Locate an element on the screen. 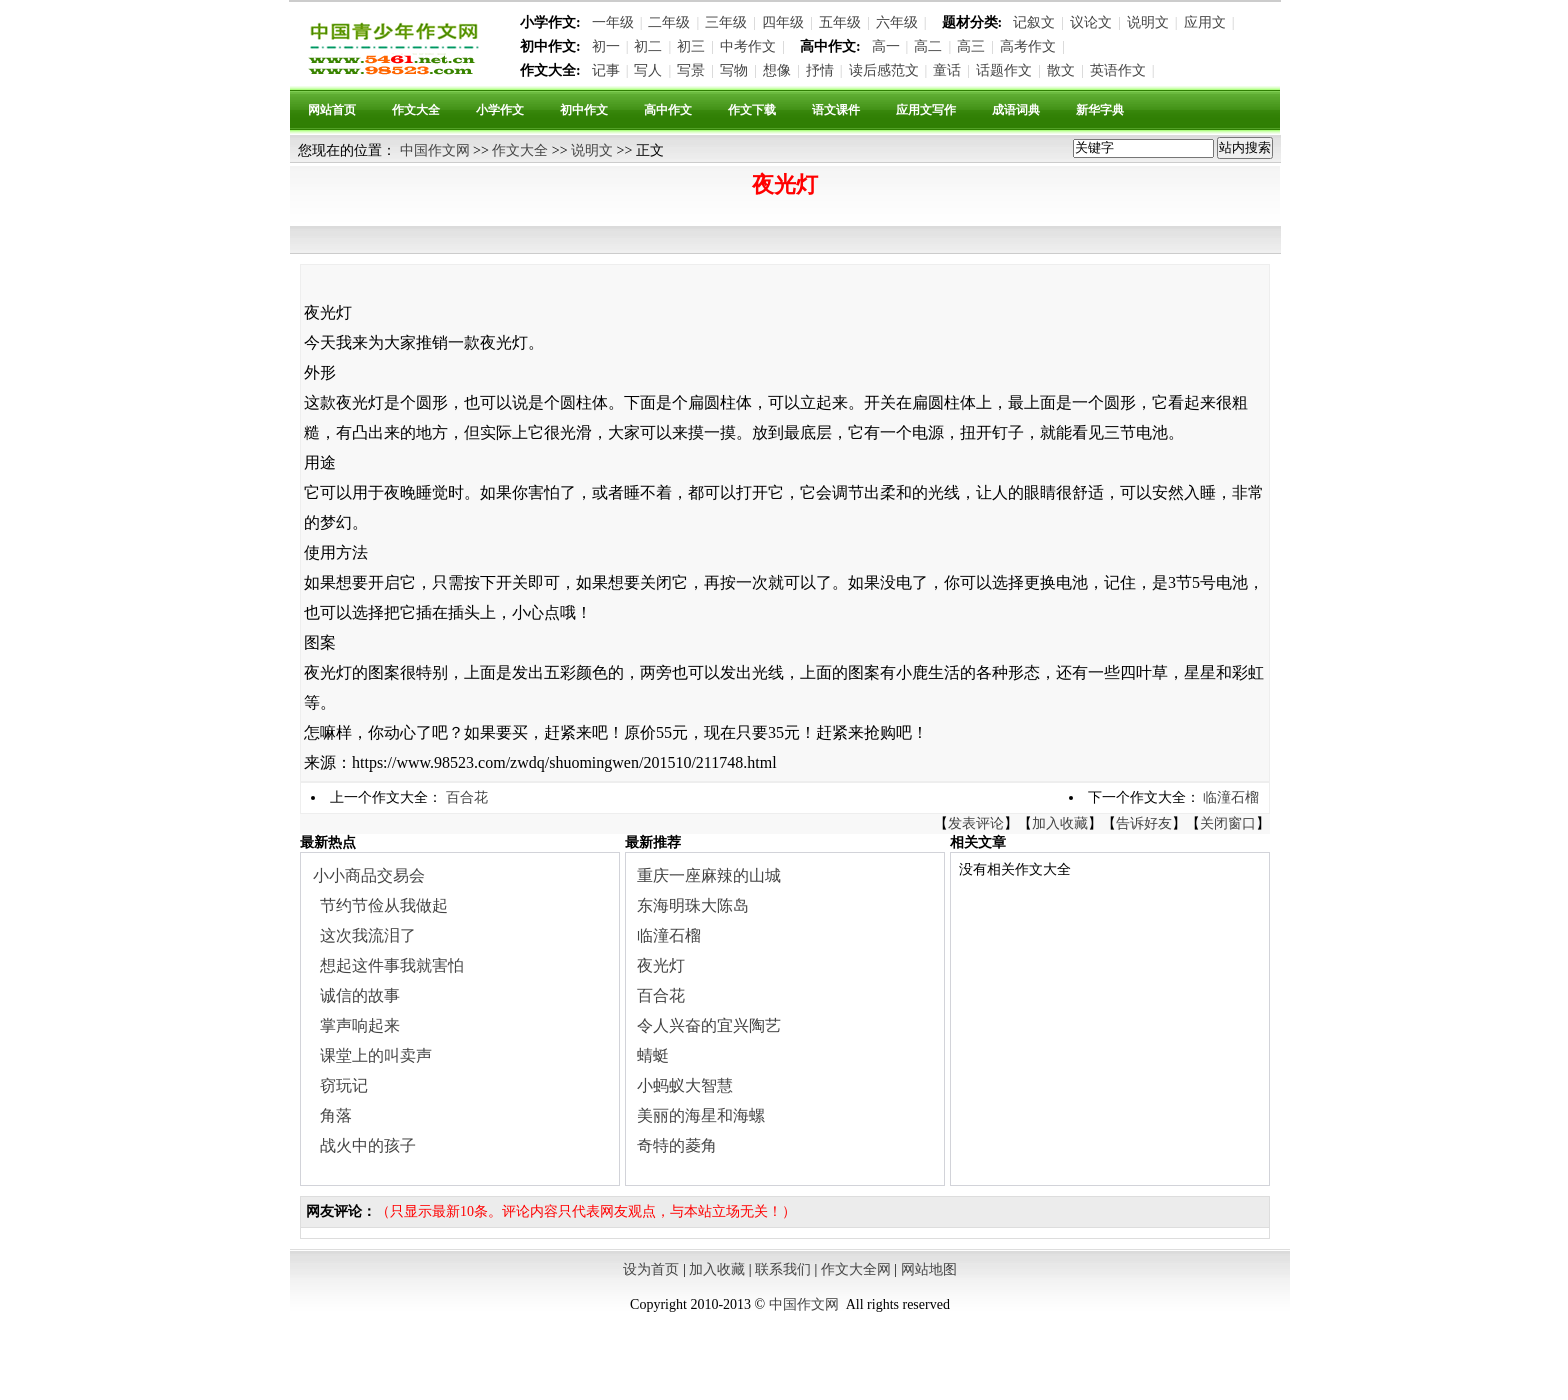  语文课件 is located at coordinates (836, 110).